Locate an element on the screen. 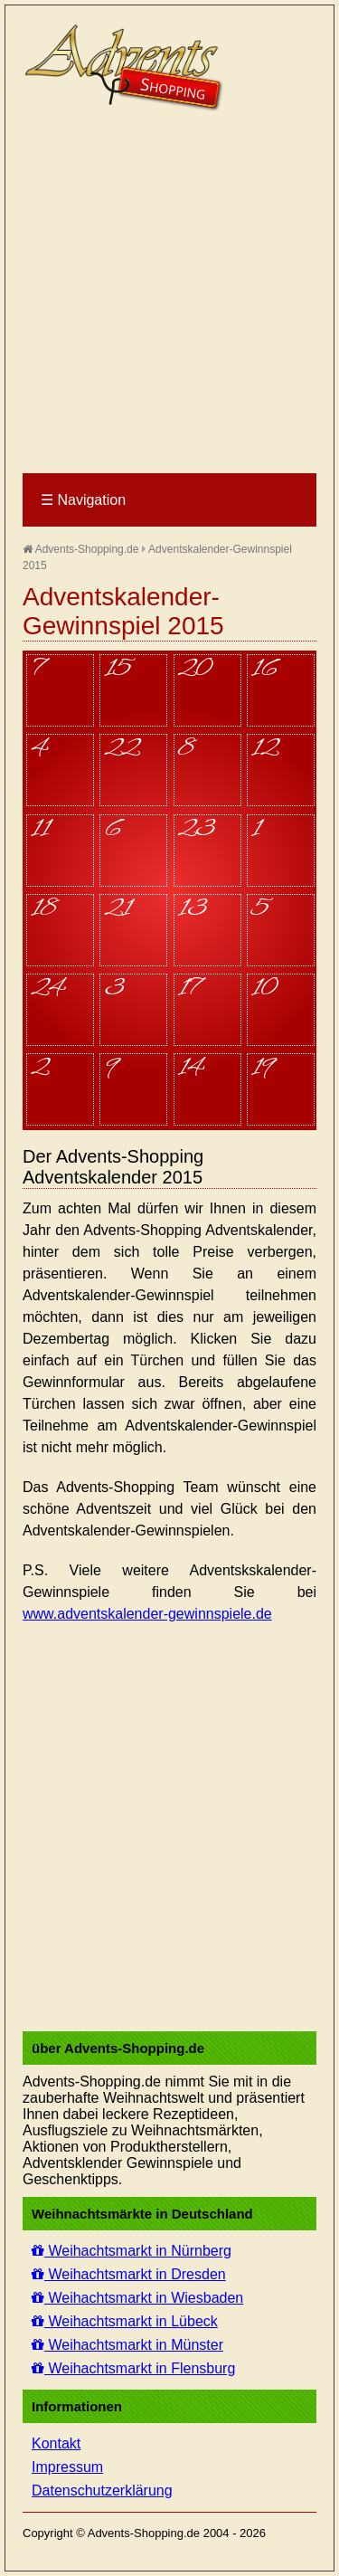 The width and height of the screenshot is (339, 2576). Weihachtsmarkt in Wiesbaden is located at coordinates (137, 2297).